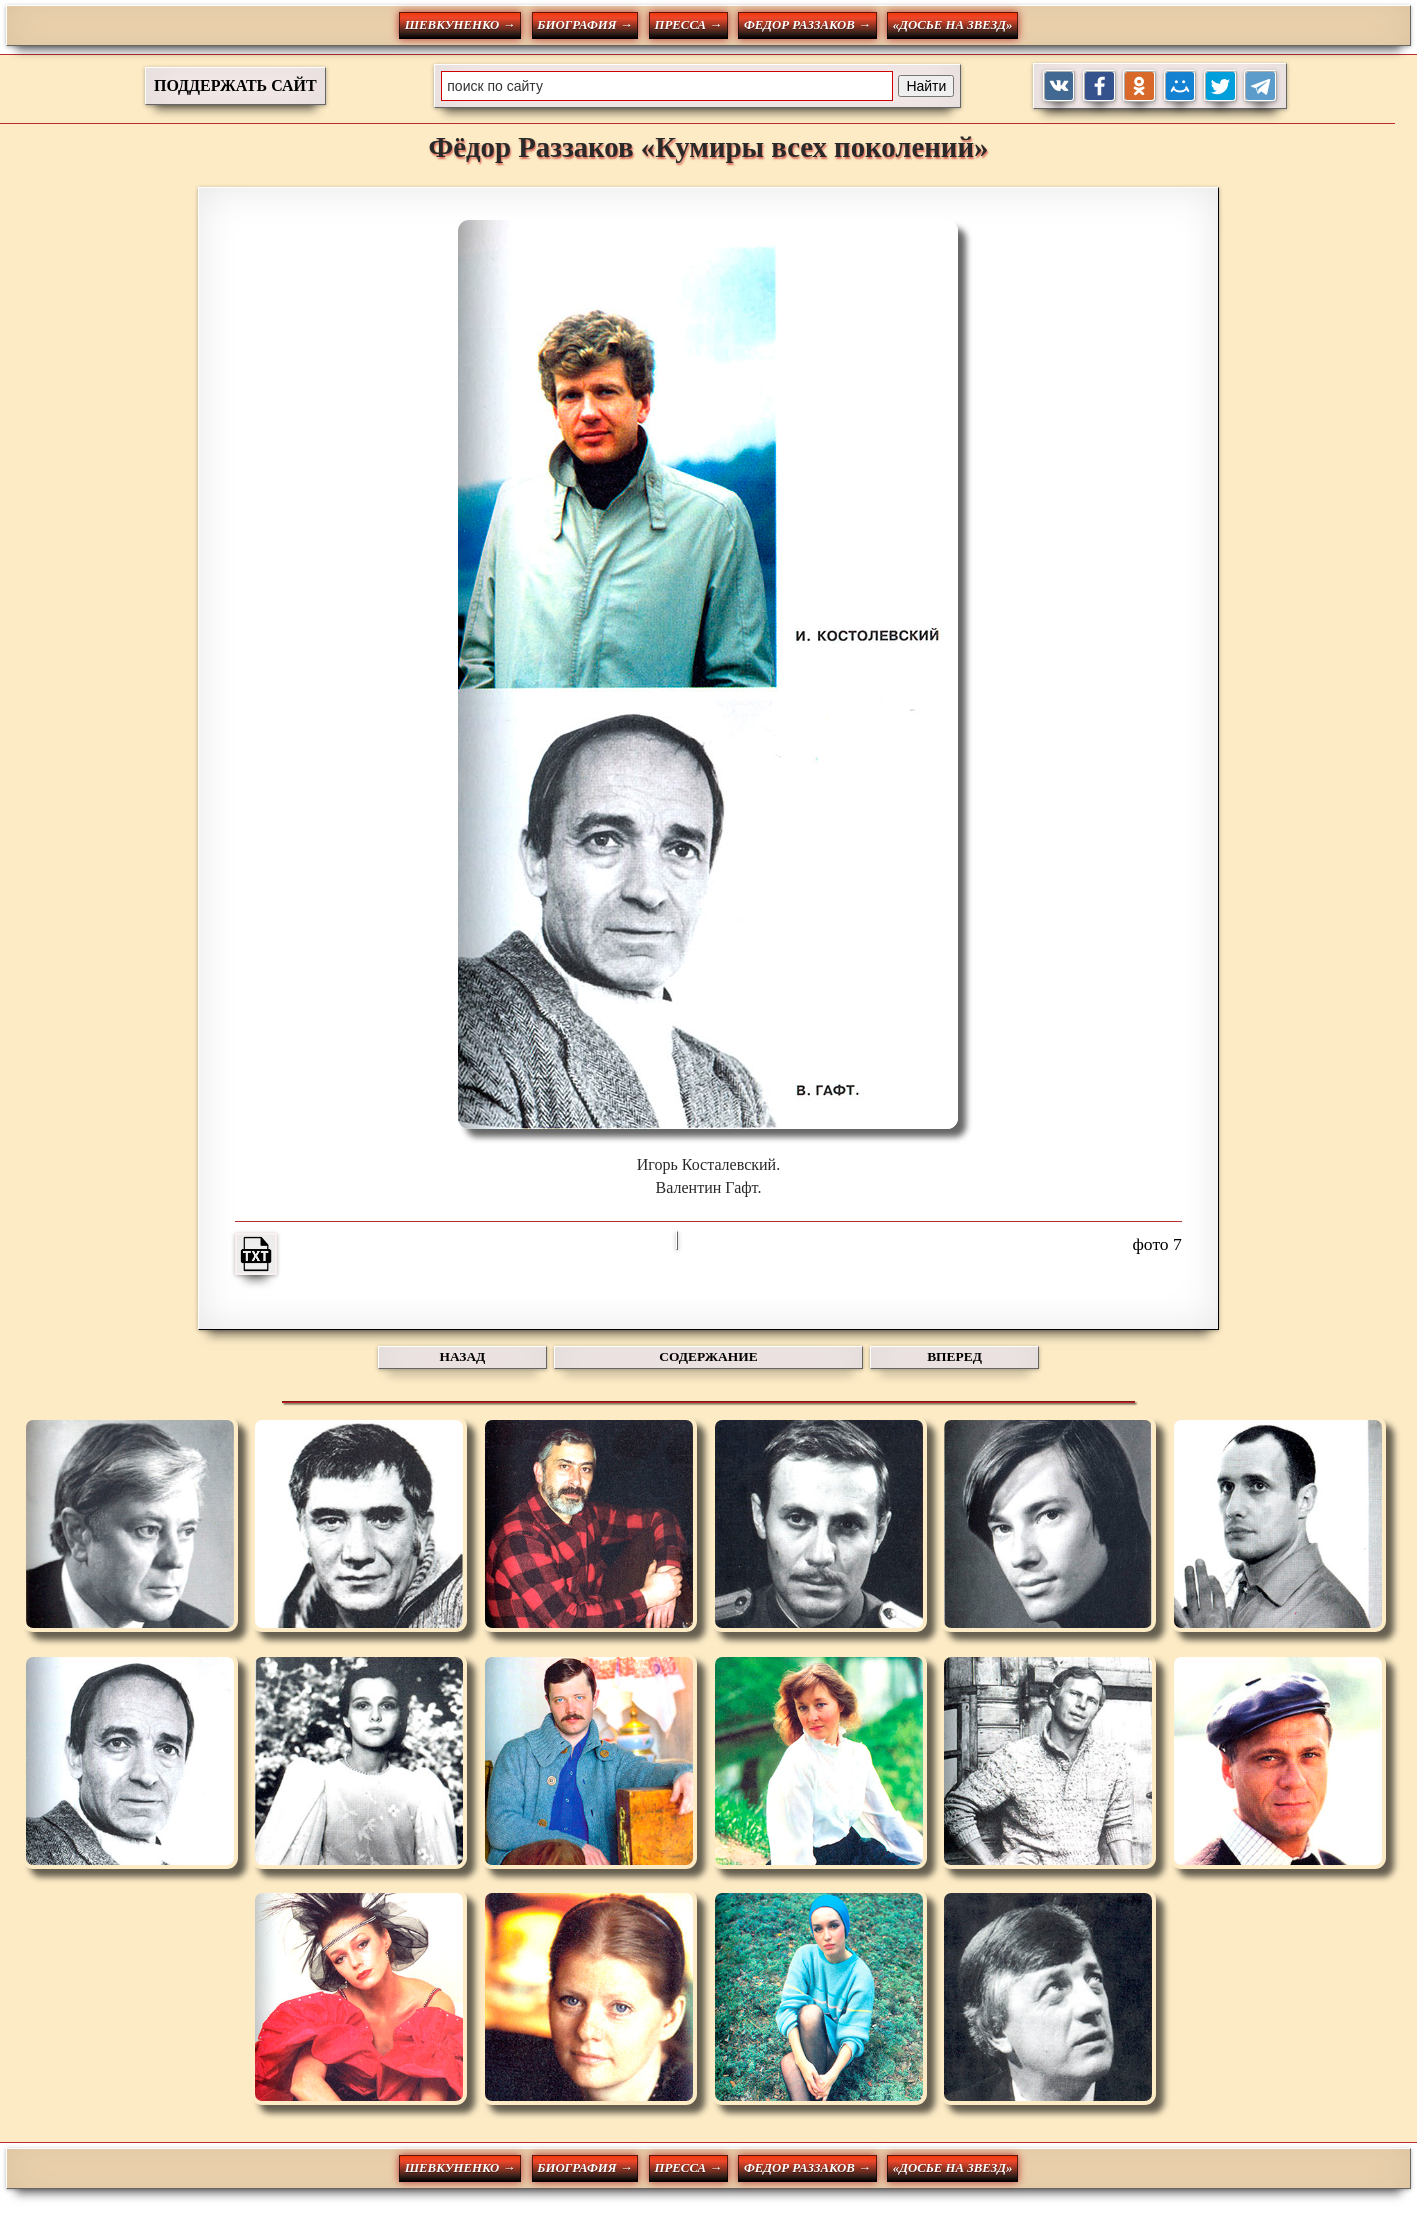 The height and width of the screenshot is (2213, 1417). What do you see at coordinates (463, 1356) in the screenshot?
I see `НАЗАД` at bounding box center [463, 1356].